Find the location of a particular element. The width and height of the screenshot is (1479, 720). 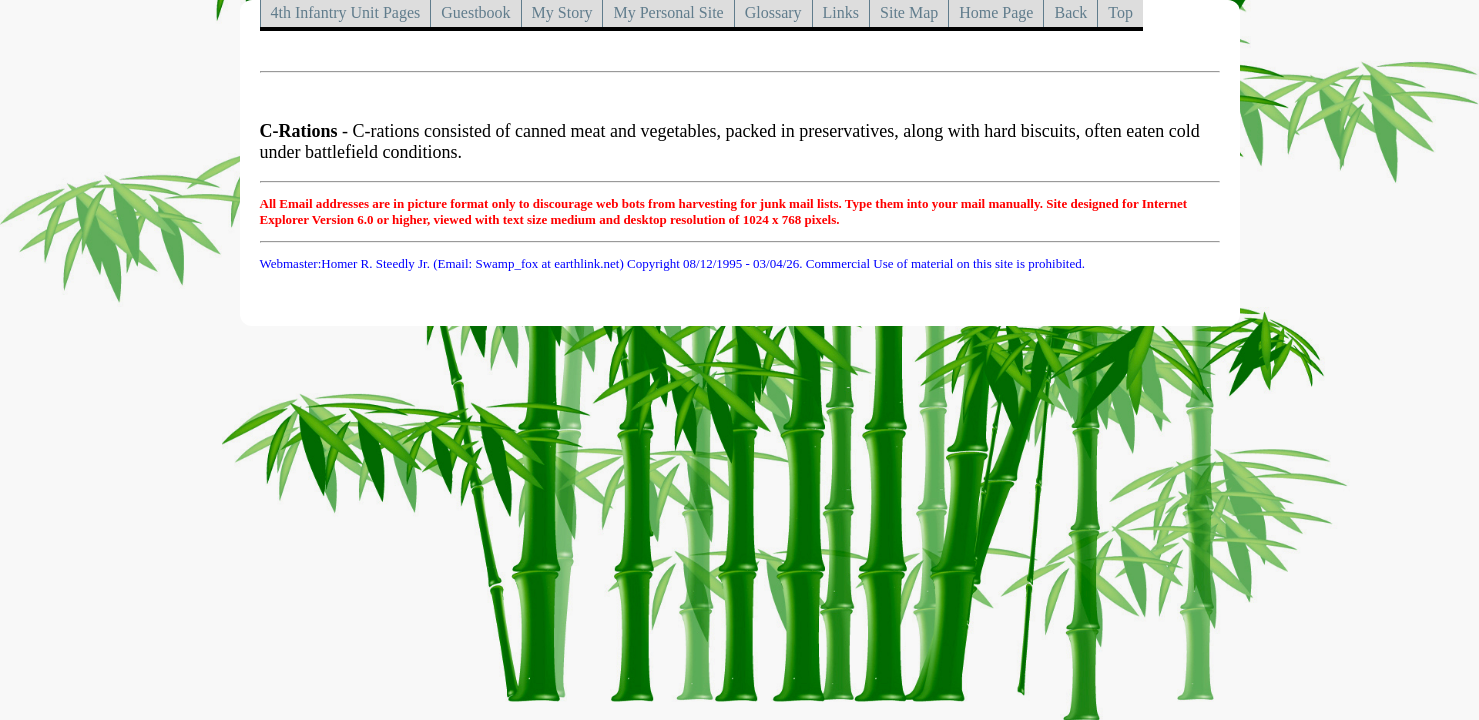

Guestbook is located at coordinates (475, 12).